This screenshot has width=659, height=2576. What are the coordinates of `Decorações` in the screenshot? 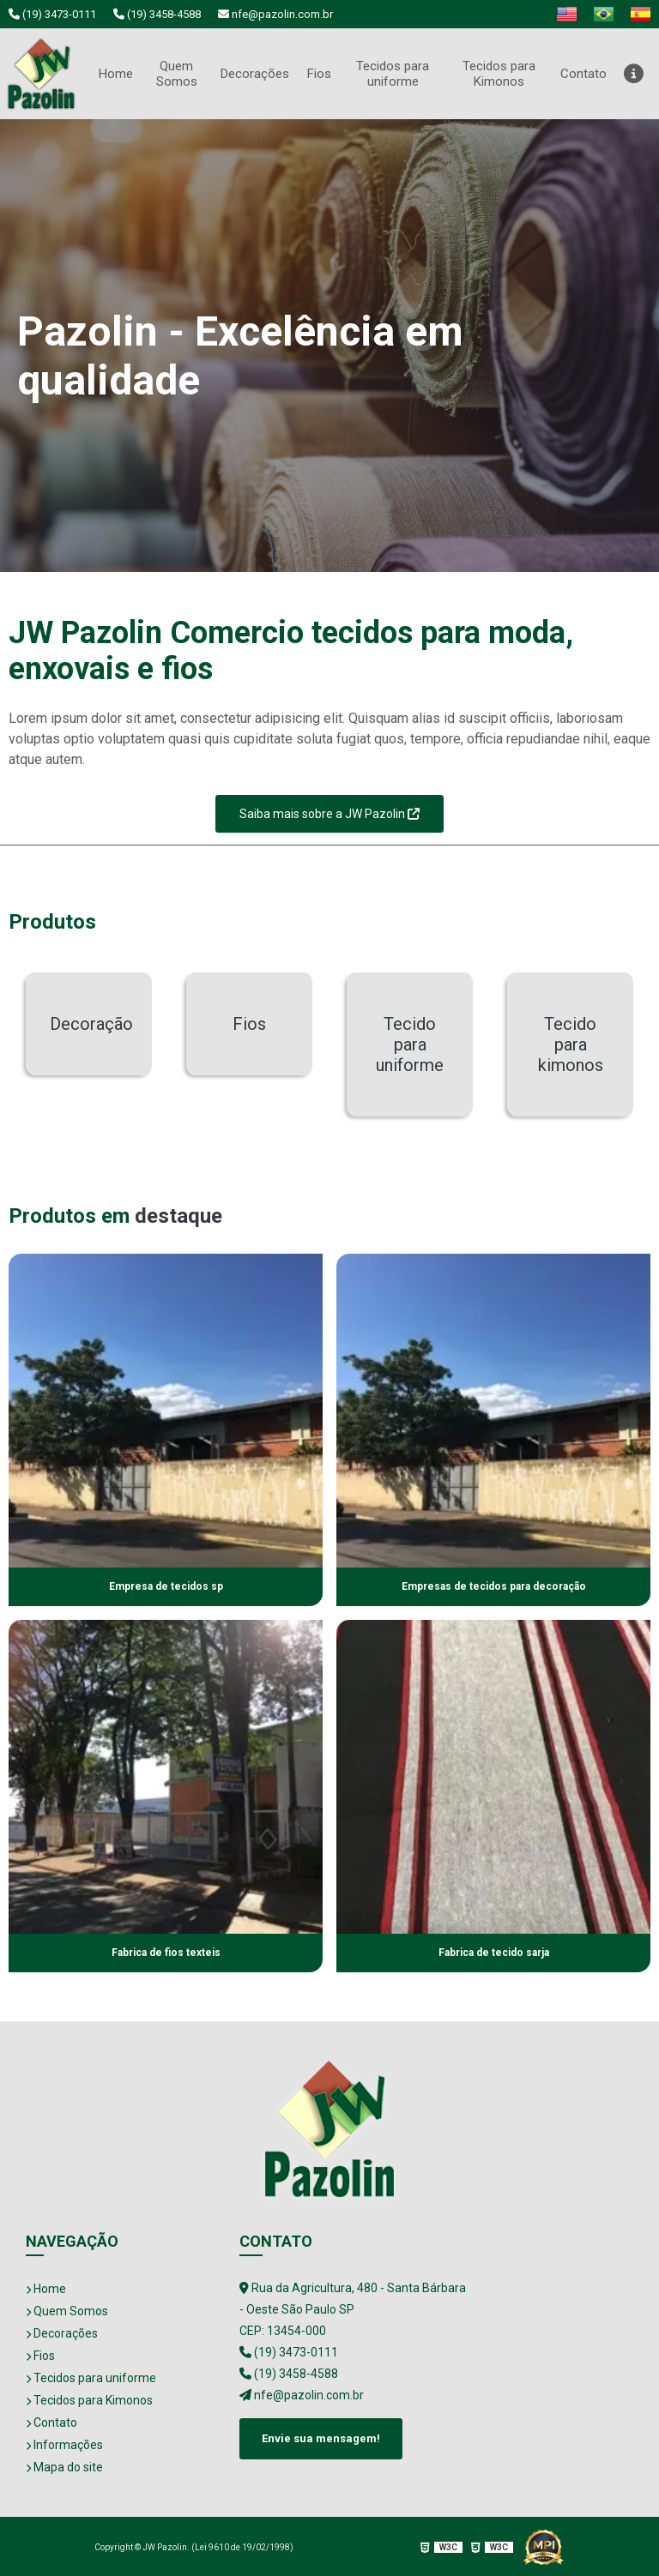 It's located at (253, 72).